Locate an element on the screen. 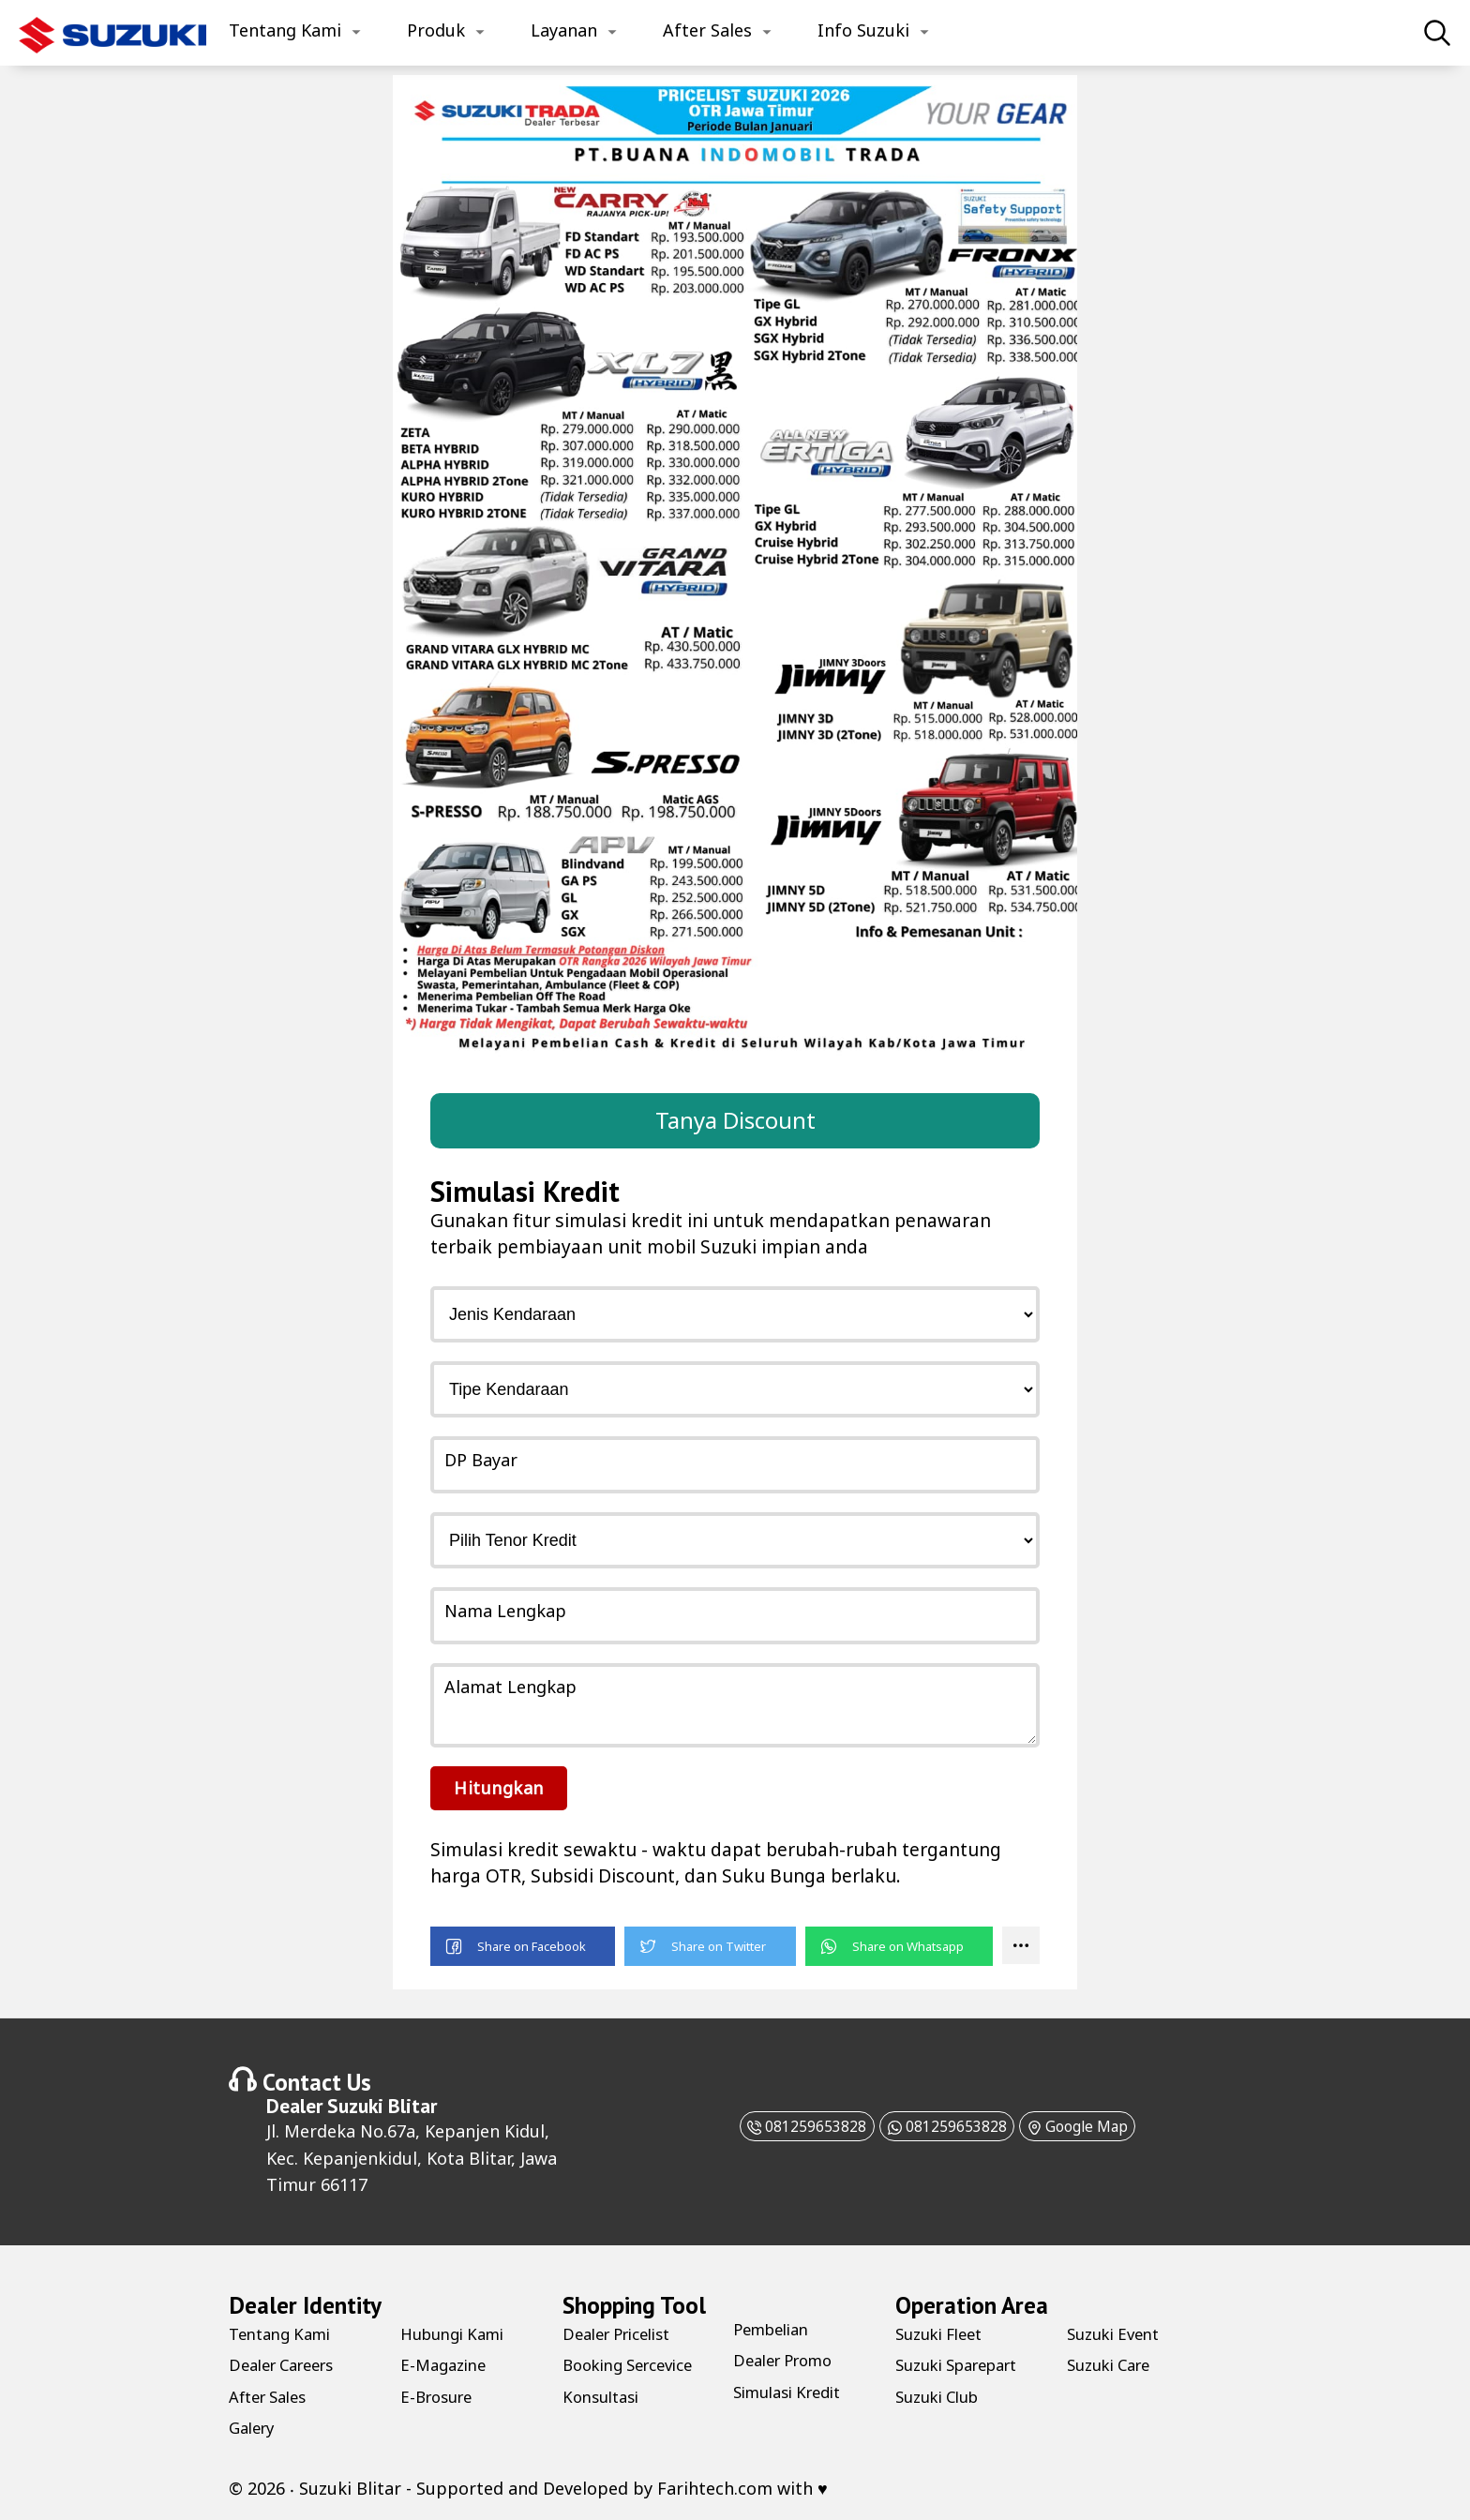 Image resolution: width=1470 pixels, height=2520 pixels. Info Suzuki is located at coordinates (863, 30).